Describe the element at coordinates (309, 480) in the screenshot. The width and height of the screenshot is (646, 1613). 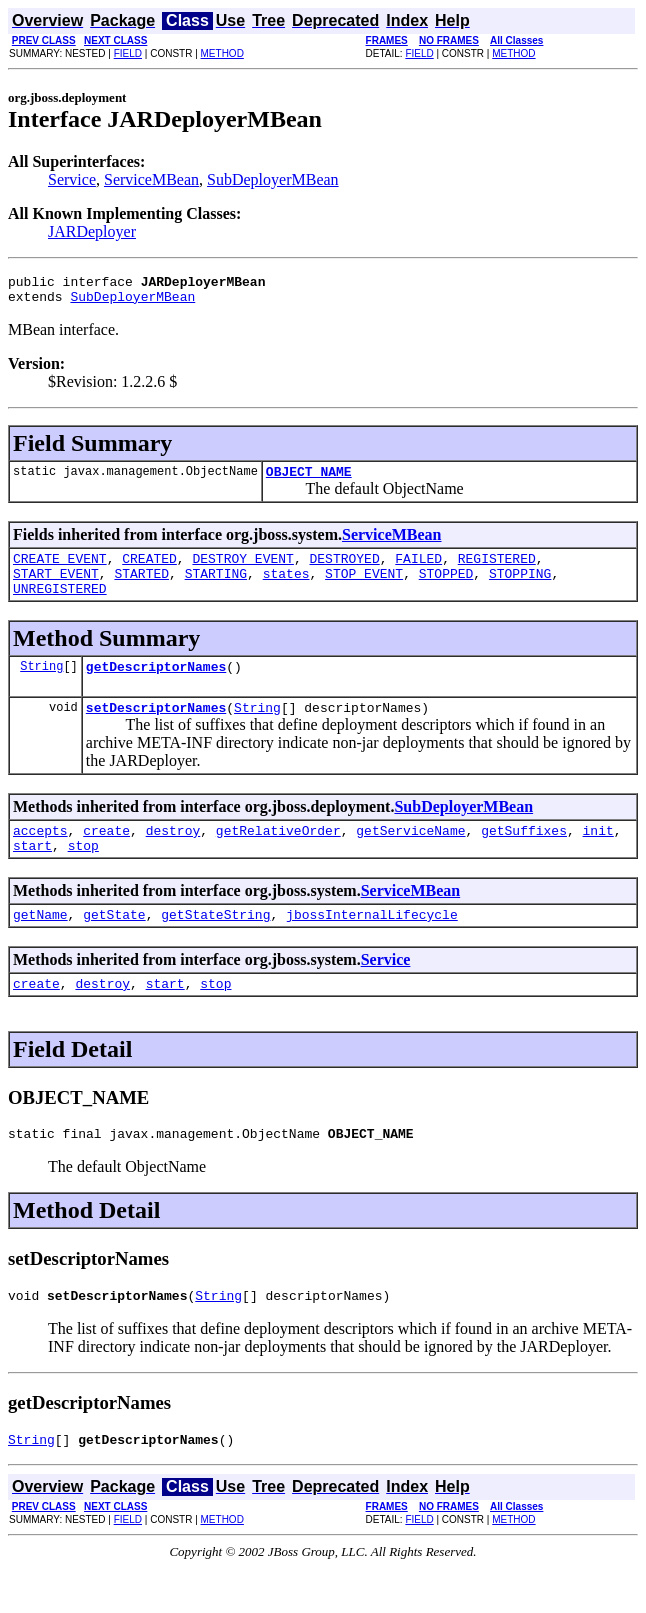
I see `OBJECT_NAME` at that location.